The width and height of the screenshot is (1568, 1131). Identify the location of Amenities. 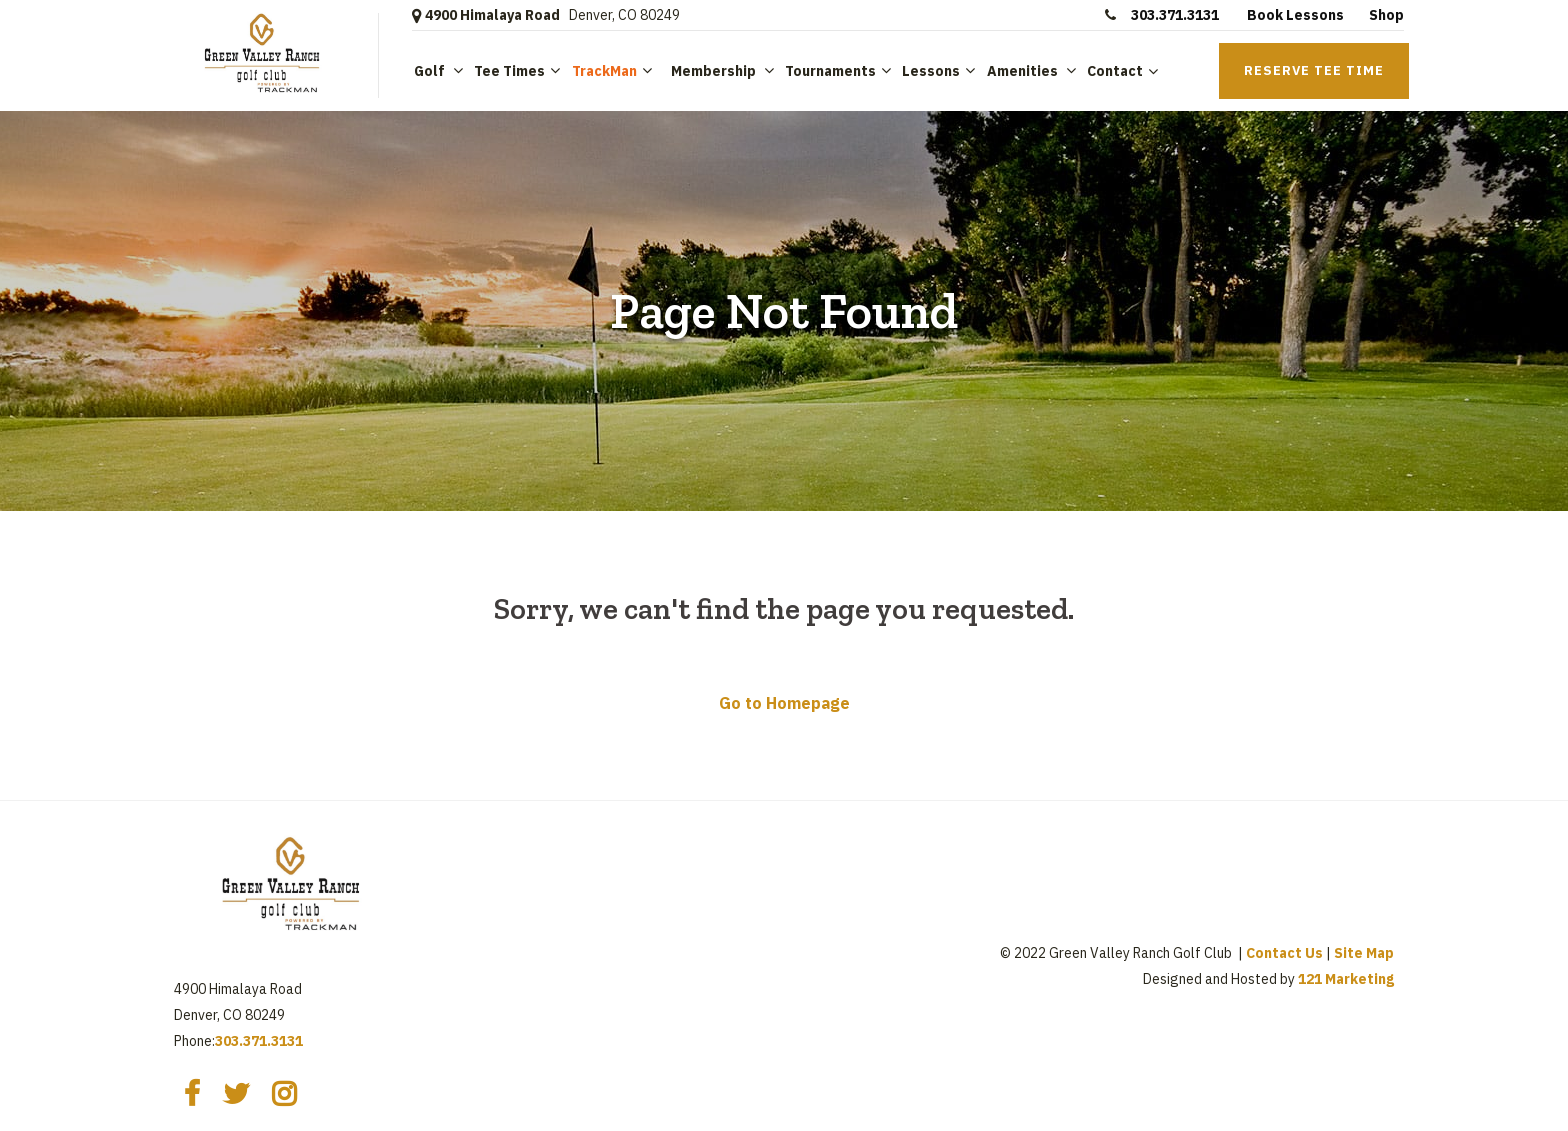
(1024, 71).